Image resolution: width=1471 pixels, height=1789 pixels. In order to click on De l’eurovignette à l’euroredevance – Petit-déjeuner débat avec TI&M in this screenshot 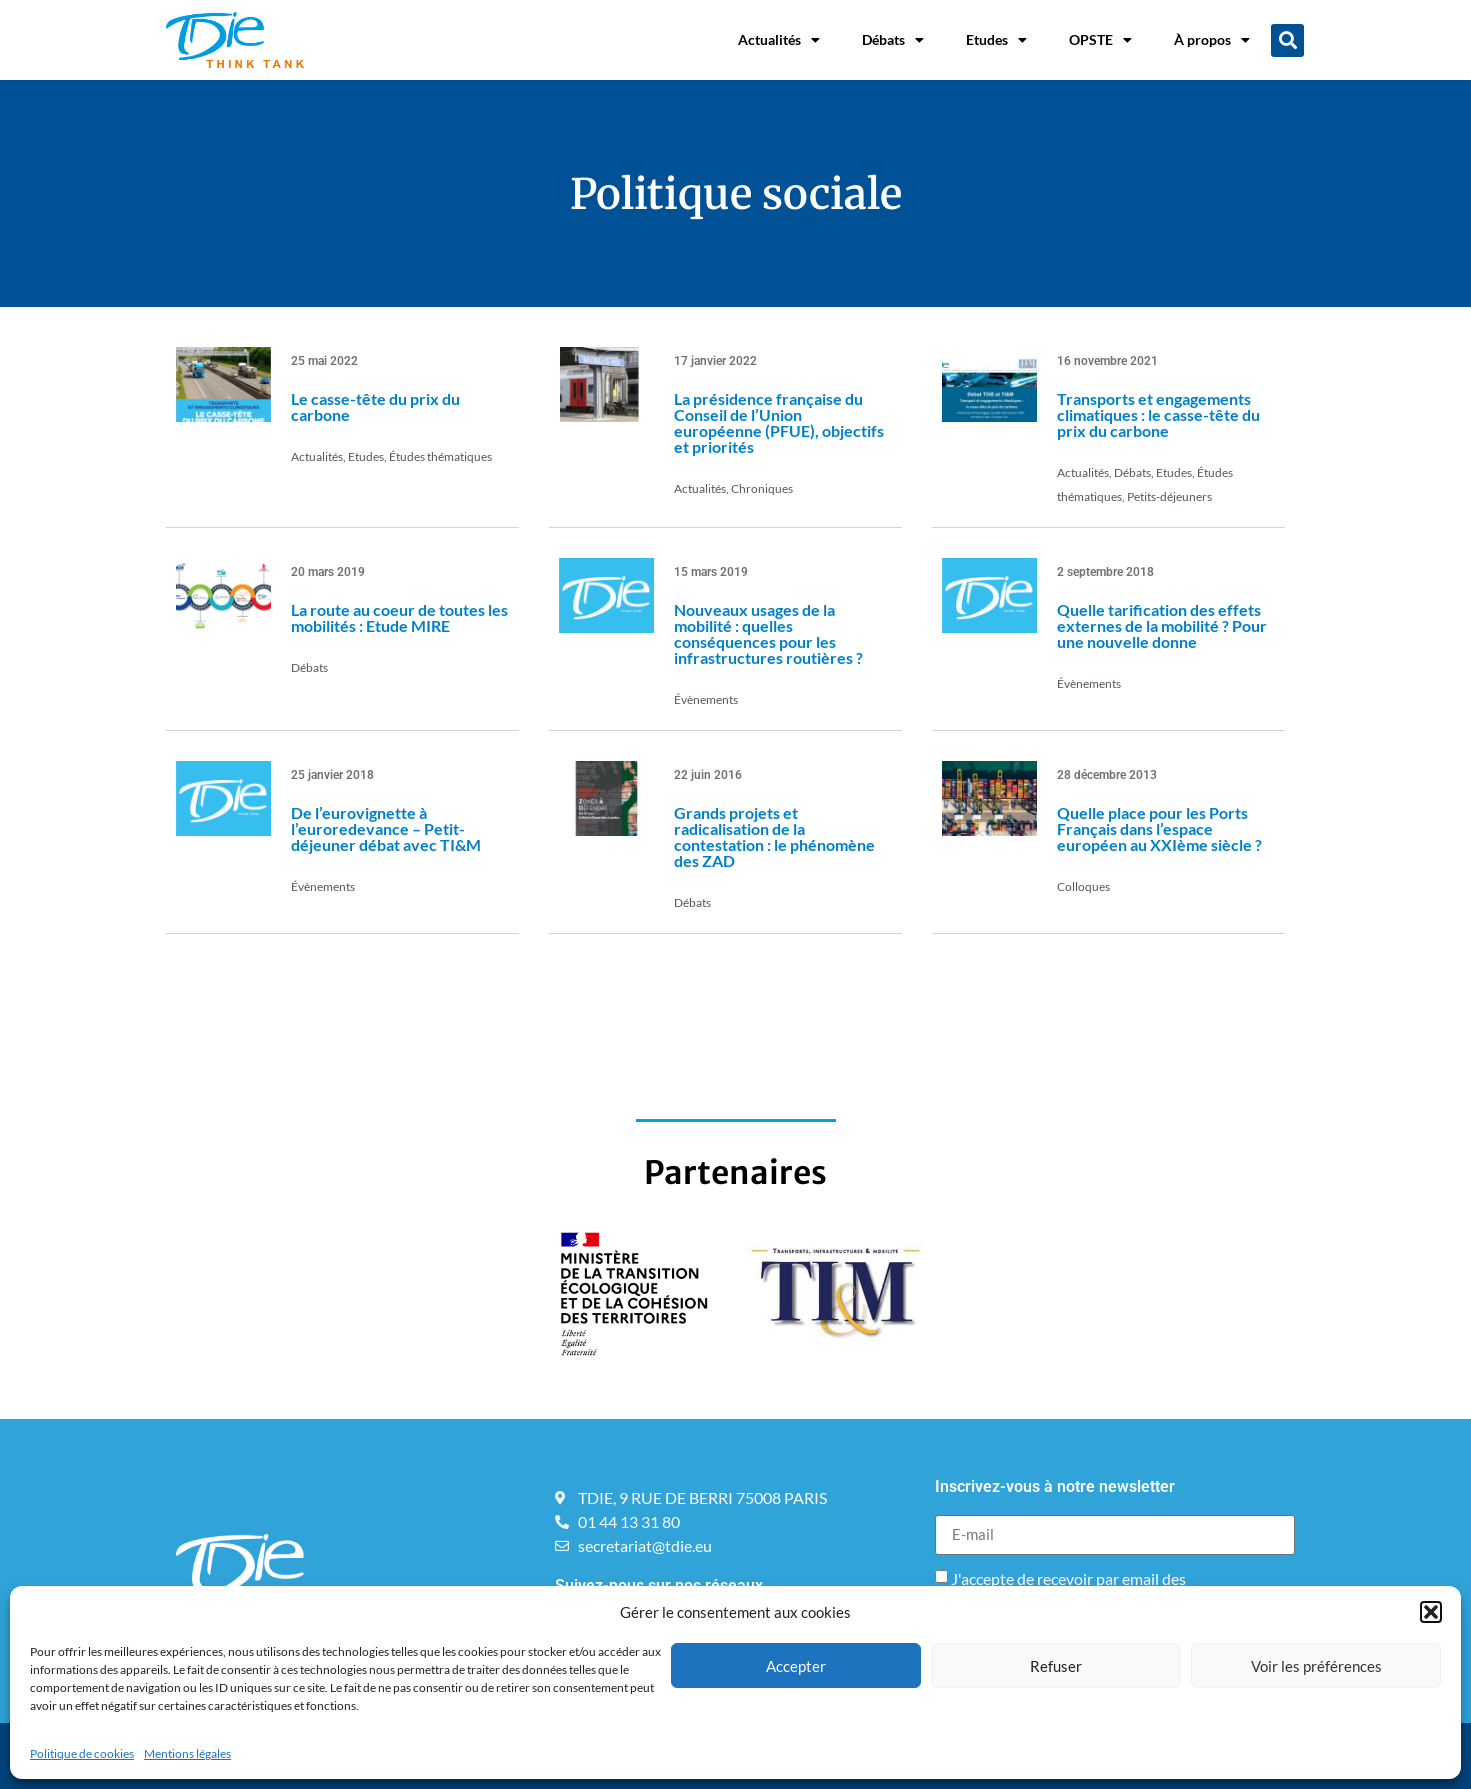, I will do `click(386, 828)`.